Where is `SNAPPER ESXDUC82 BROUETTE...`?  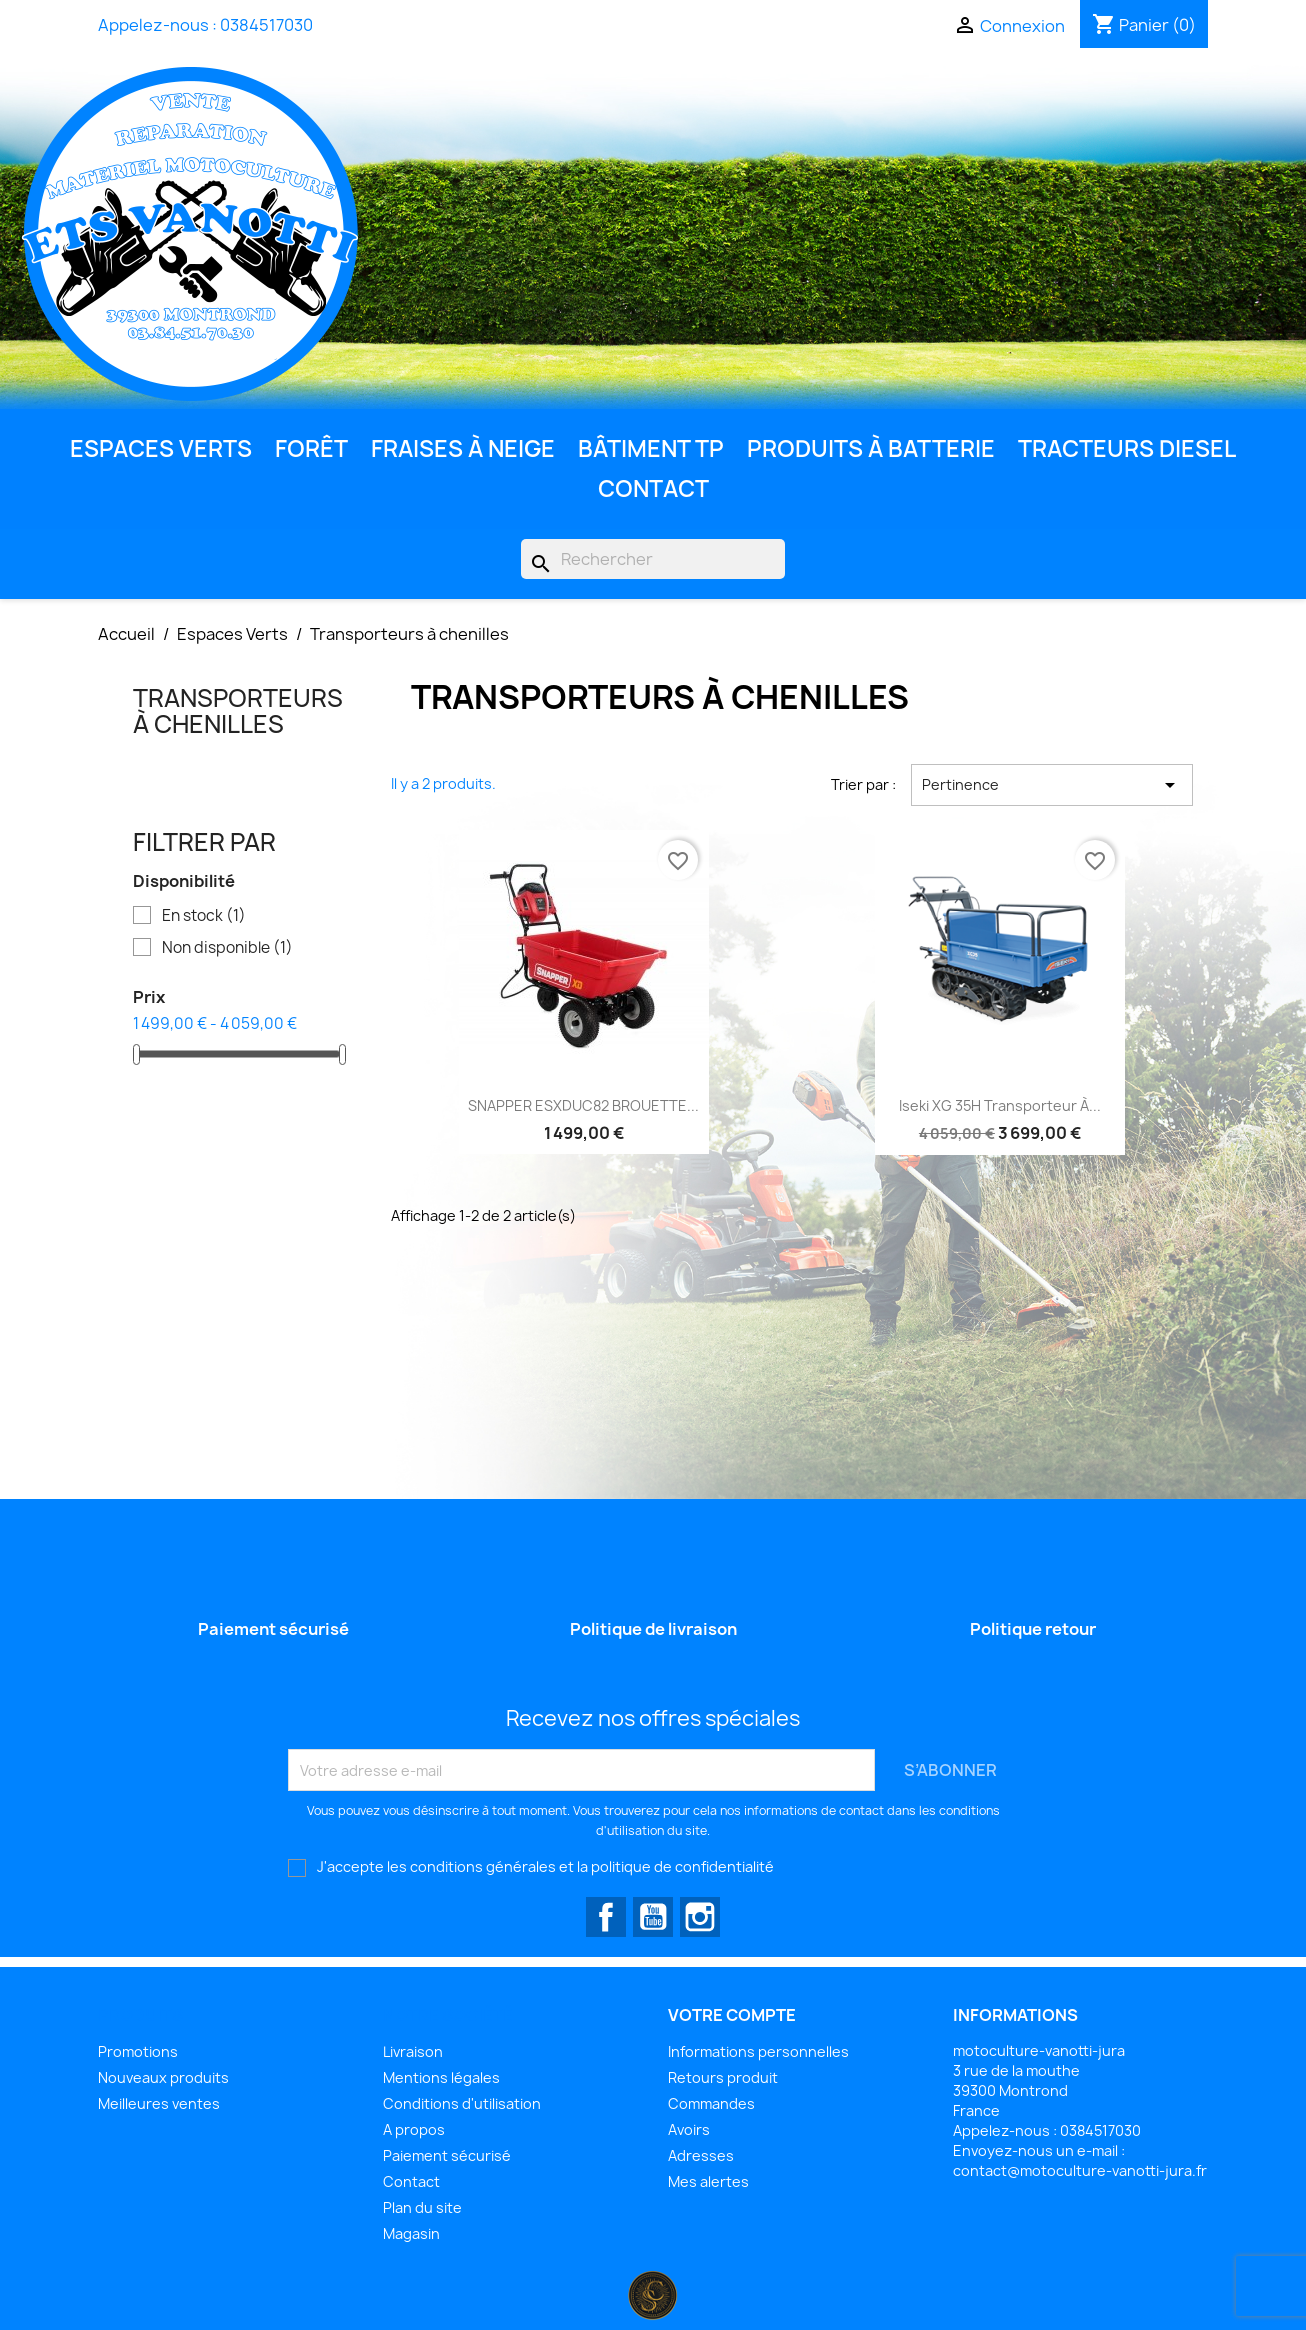 SNAPPER ESXDUC82 BROUETTE... is located at coordinates (583, 1105).